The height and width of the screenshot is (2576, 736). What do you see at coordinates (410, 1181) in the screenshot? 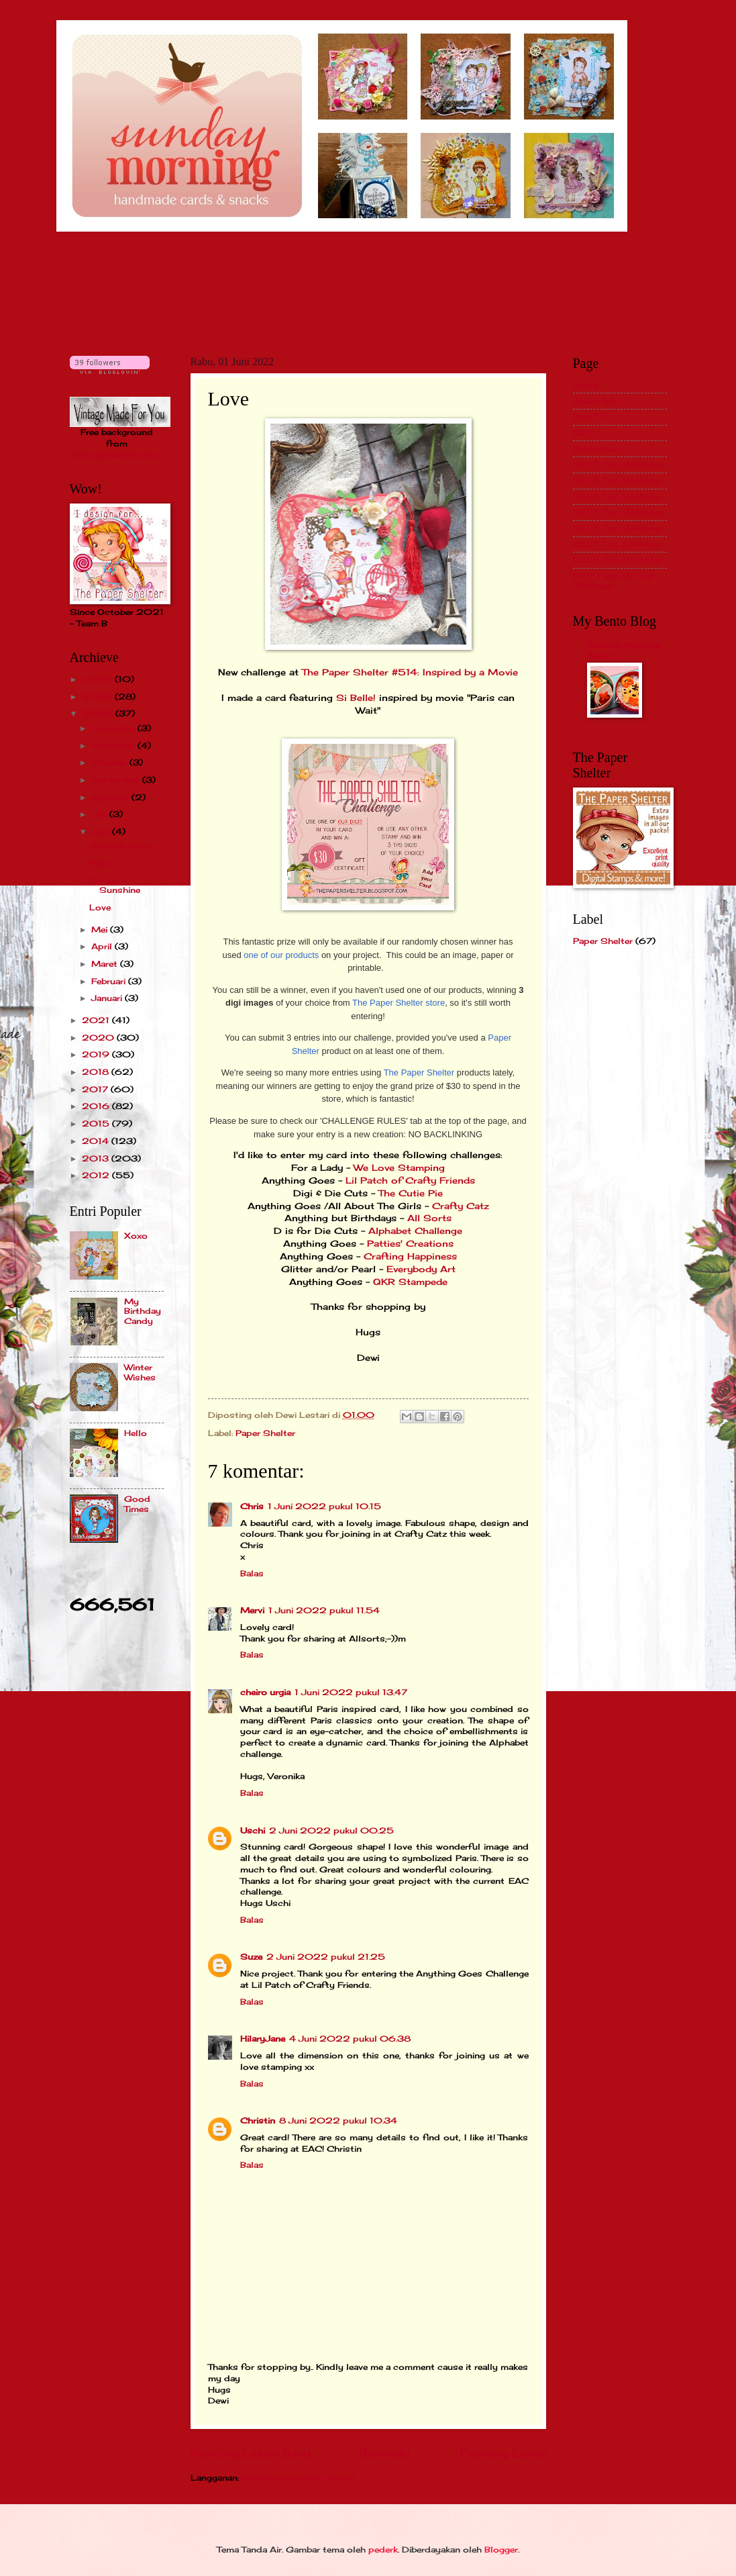
I see `Lil Patch of Crafty Friends` at bounding box center [410, 1181].